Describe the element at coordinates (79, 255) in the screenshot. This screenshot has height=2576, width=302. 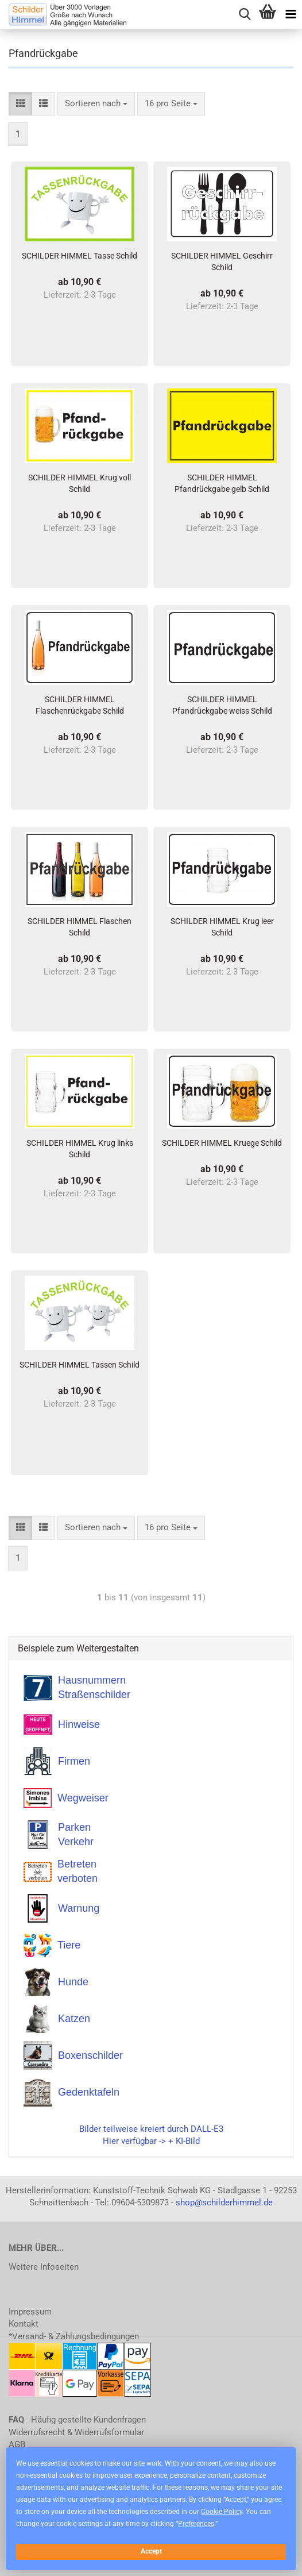
I see `SCHILDER HIMMEL Tasse Schild` at that location.